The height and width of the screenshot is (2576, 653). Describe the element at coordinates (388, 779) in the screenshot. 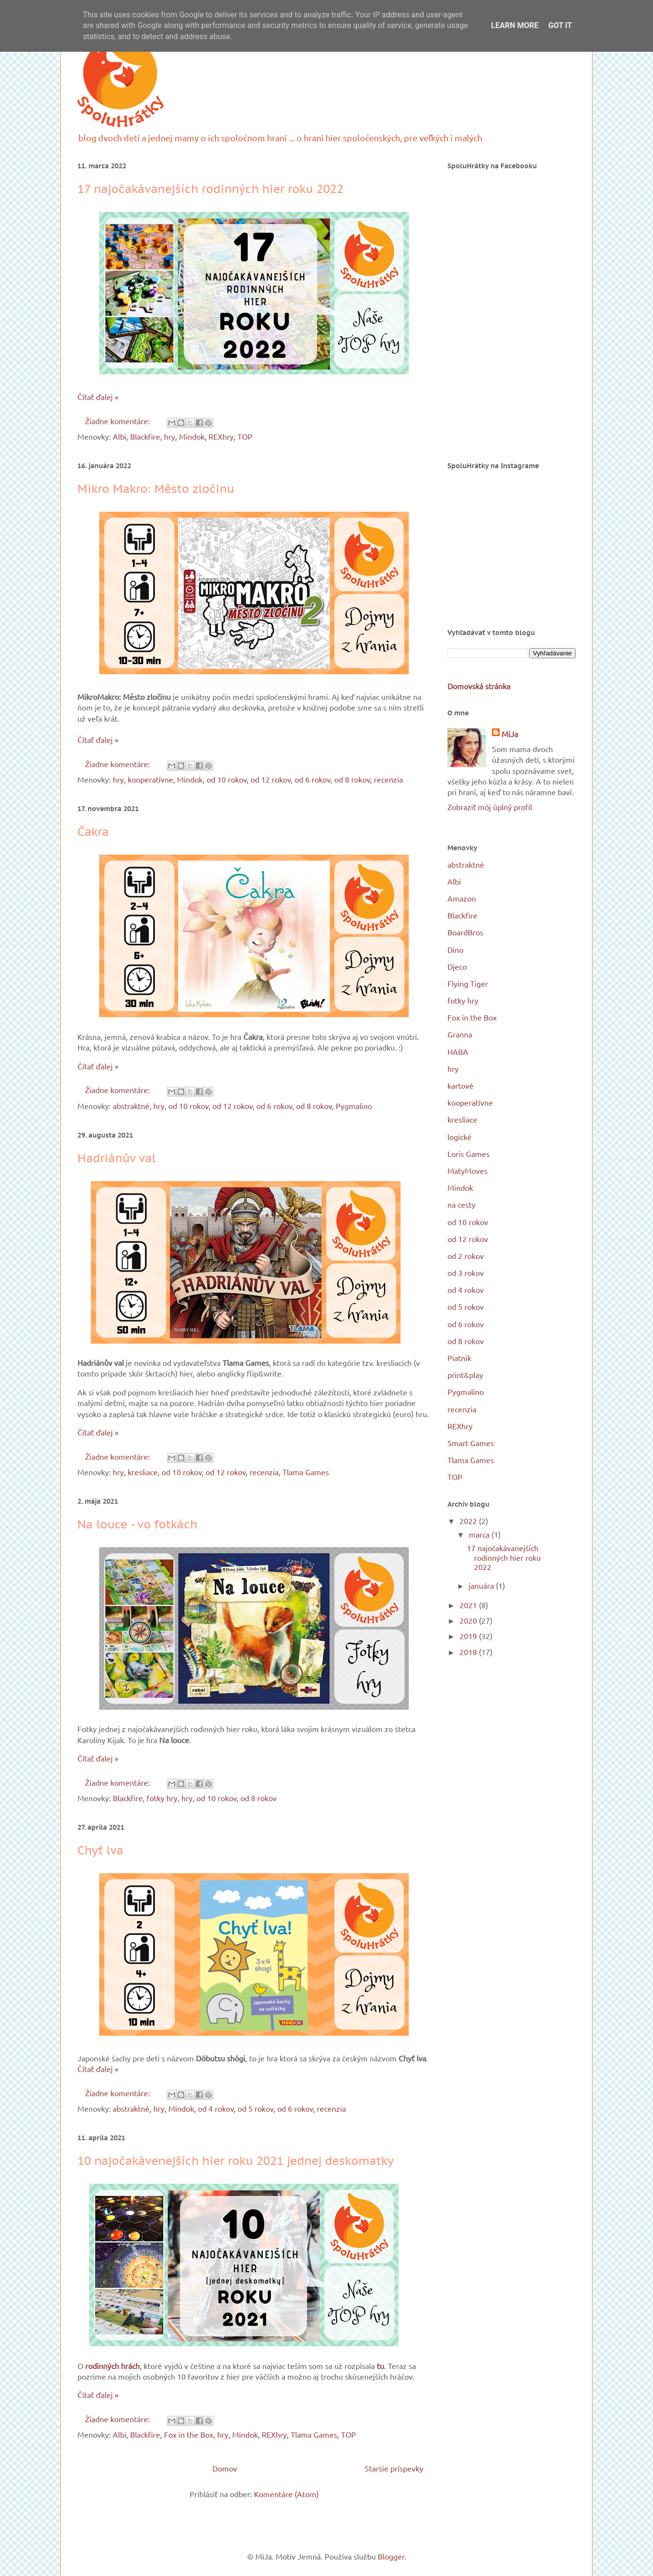

I see `recenzia` at that location.